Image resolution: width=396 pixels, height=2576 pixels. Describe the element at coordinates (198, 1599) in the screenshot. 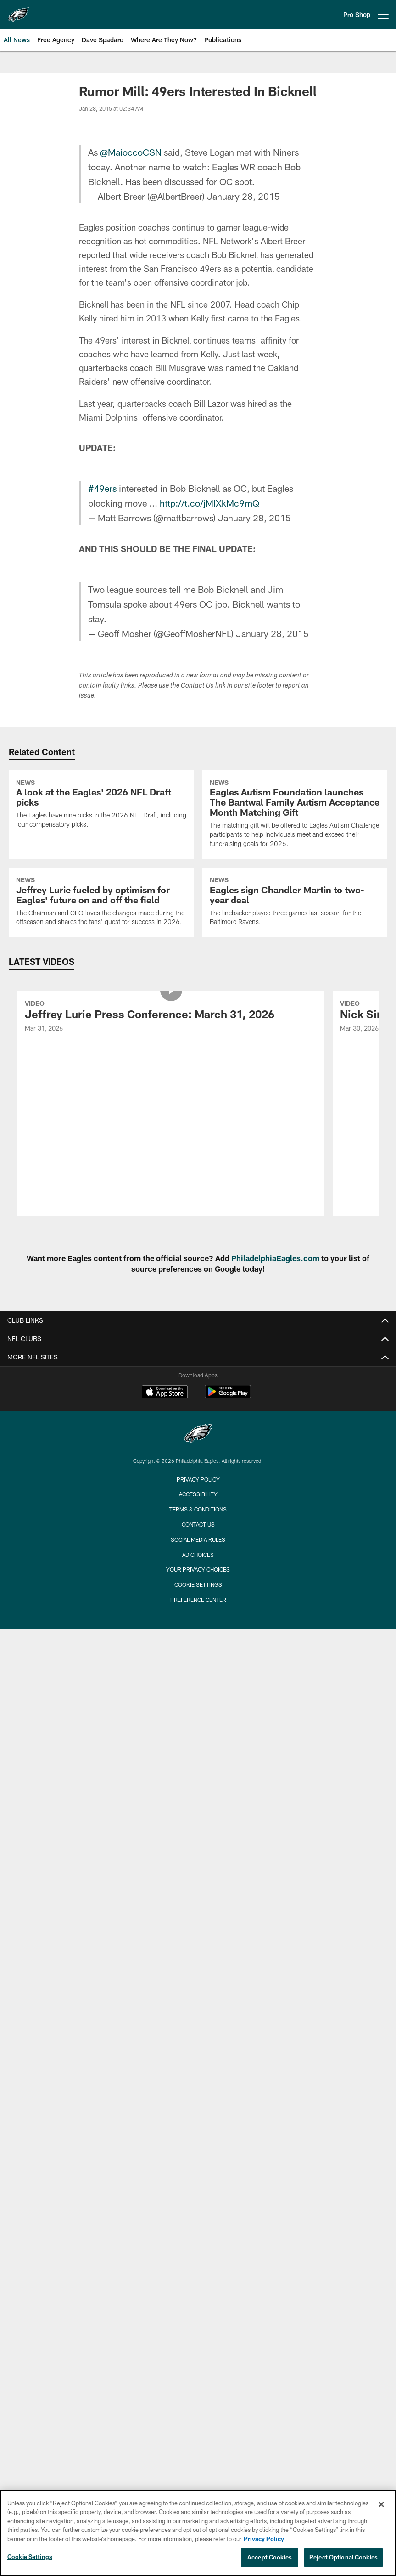

I see `Preference Center` at that location.